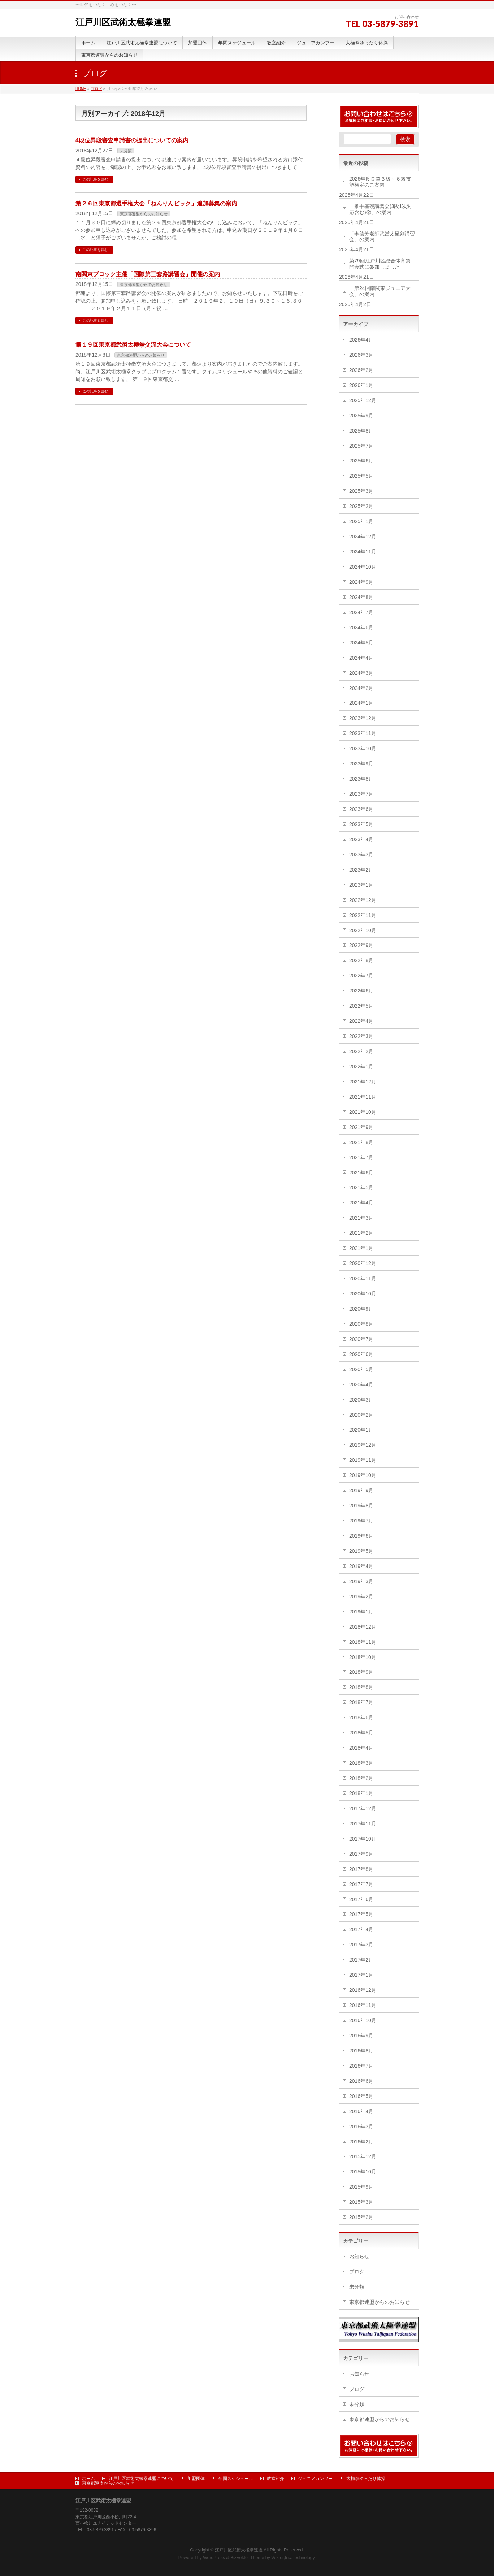  What do you see at coordinates (362, 1657) in the screenshot?
I see `2018年10月` at bounding box center [362, 1657].